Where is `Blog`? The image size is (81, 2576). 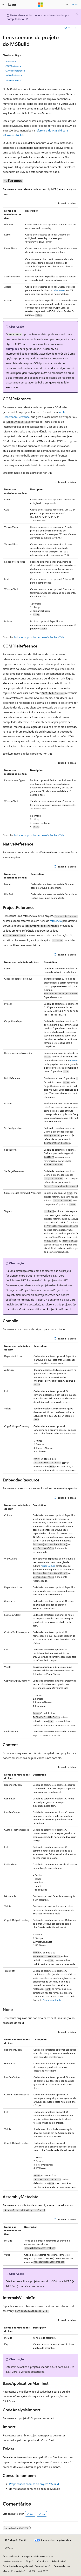 Blog is located at coordinates (28, 2561).